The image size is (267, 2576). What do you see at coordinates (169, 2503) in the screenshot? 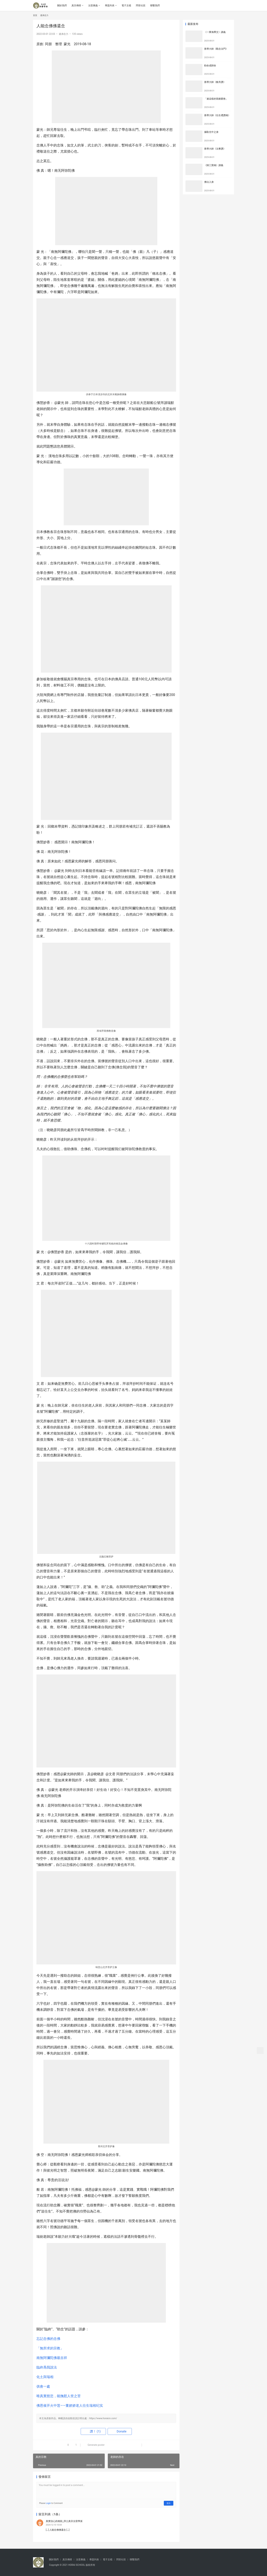
I see `送出` at bounding box center [169, 2503].